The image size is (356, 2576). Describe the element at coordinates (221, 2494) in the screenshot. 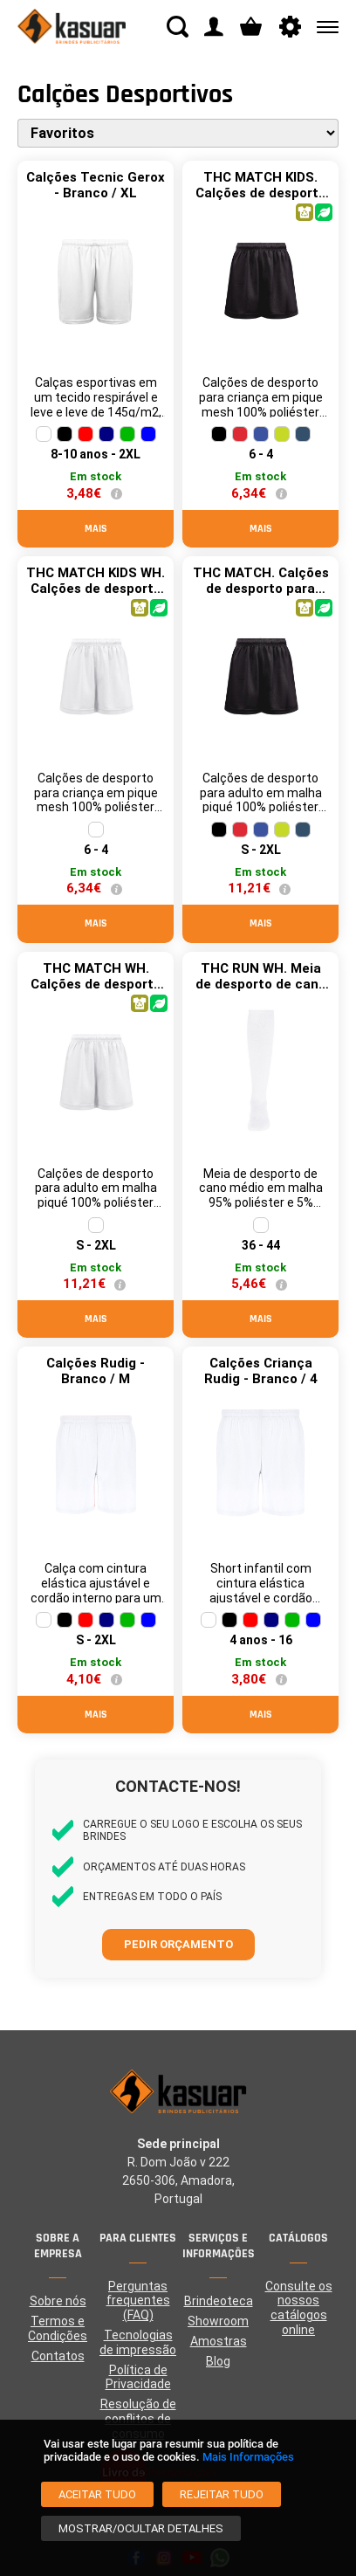

I see `[Rejeitar tudo]` at that location.